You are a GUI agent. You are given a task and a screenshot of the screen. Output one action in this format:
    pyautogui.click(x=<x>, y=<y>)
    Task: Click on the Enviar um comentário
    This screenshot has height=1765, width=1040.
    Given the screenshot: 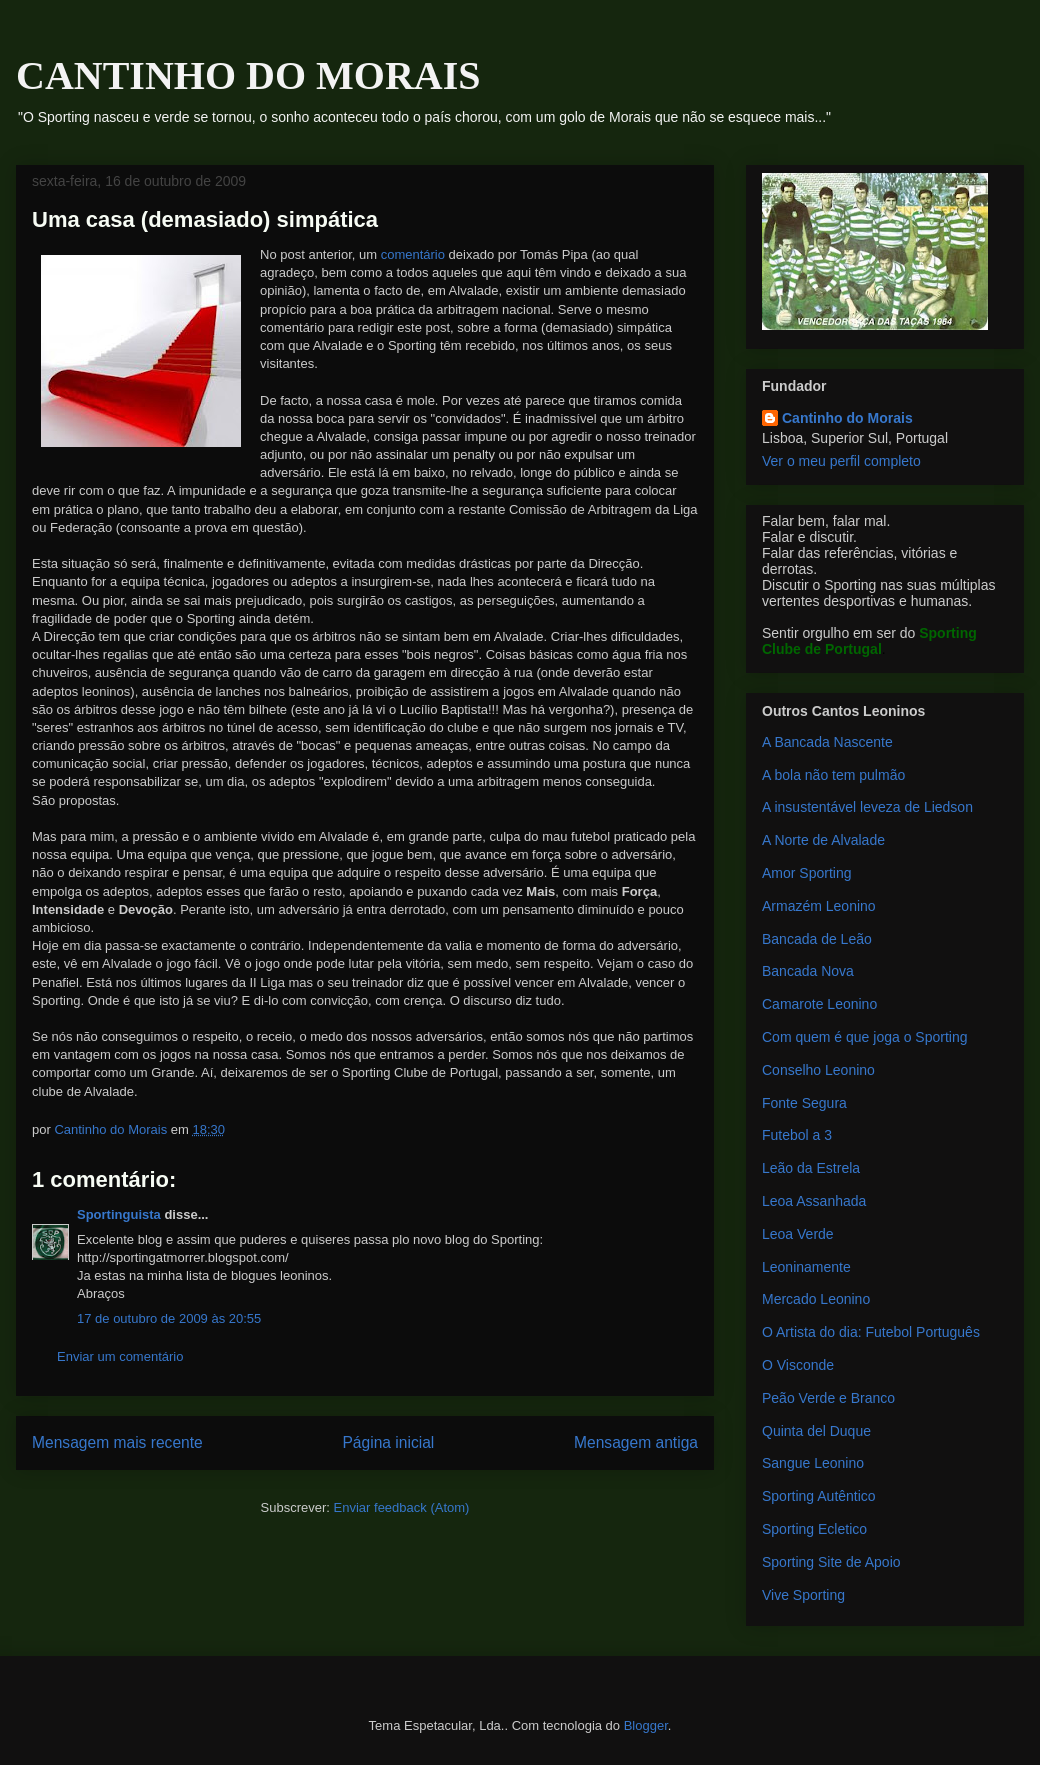 What is the action you would take?
    pyautogui.click(x=120, y=1356)
    